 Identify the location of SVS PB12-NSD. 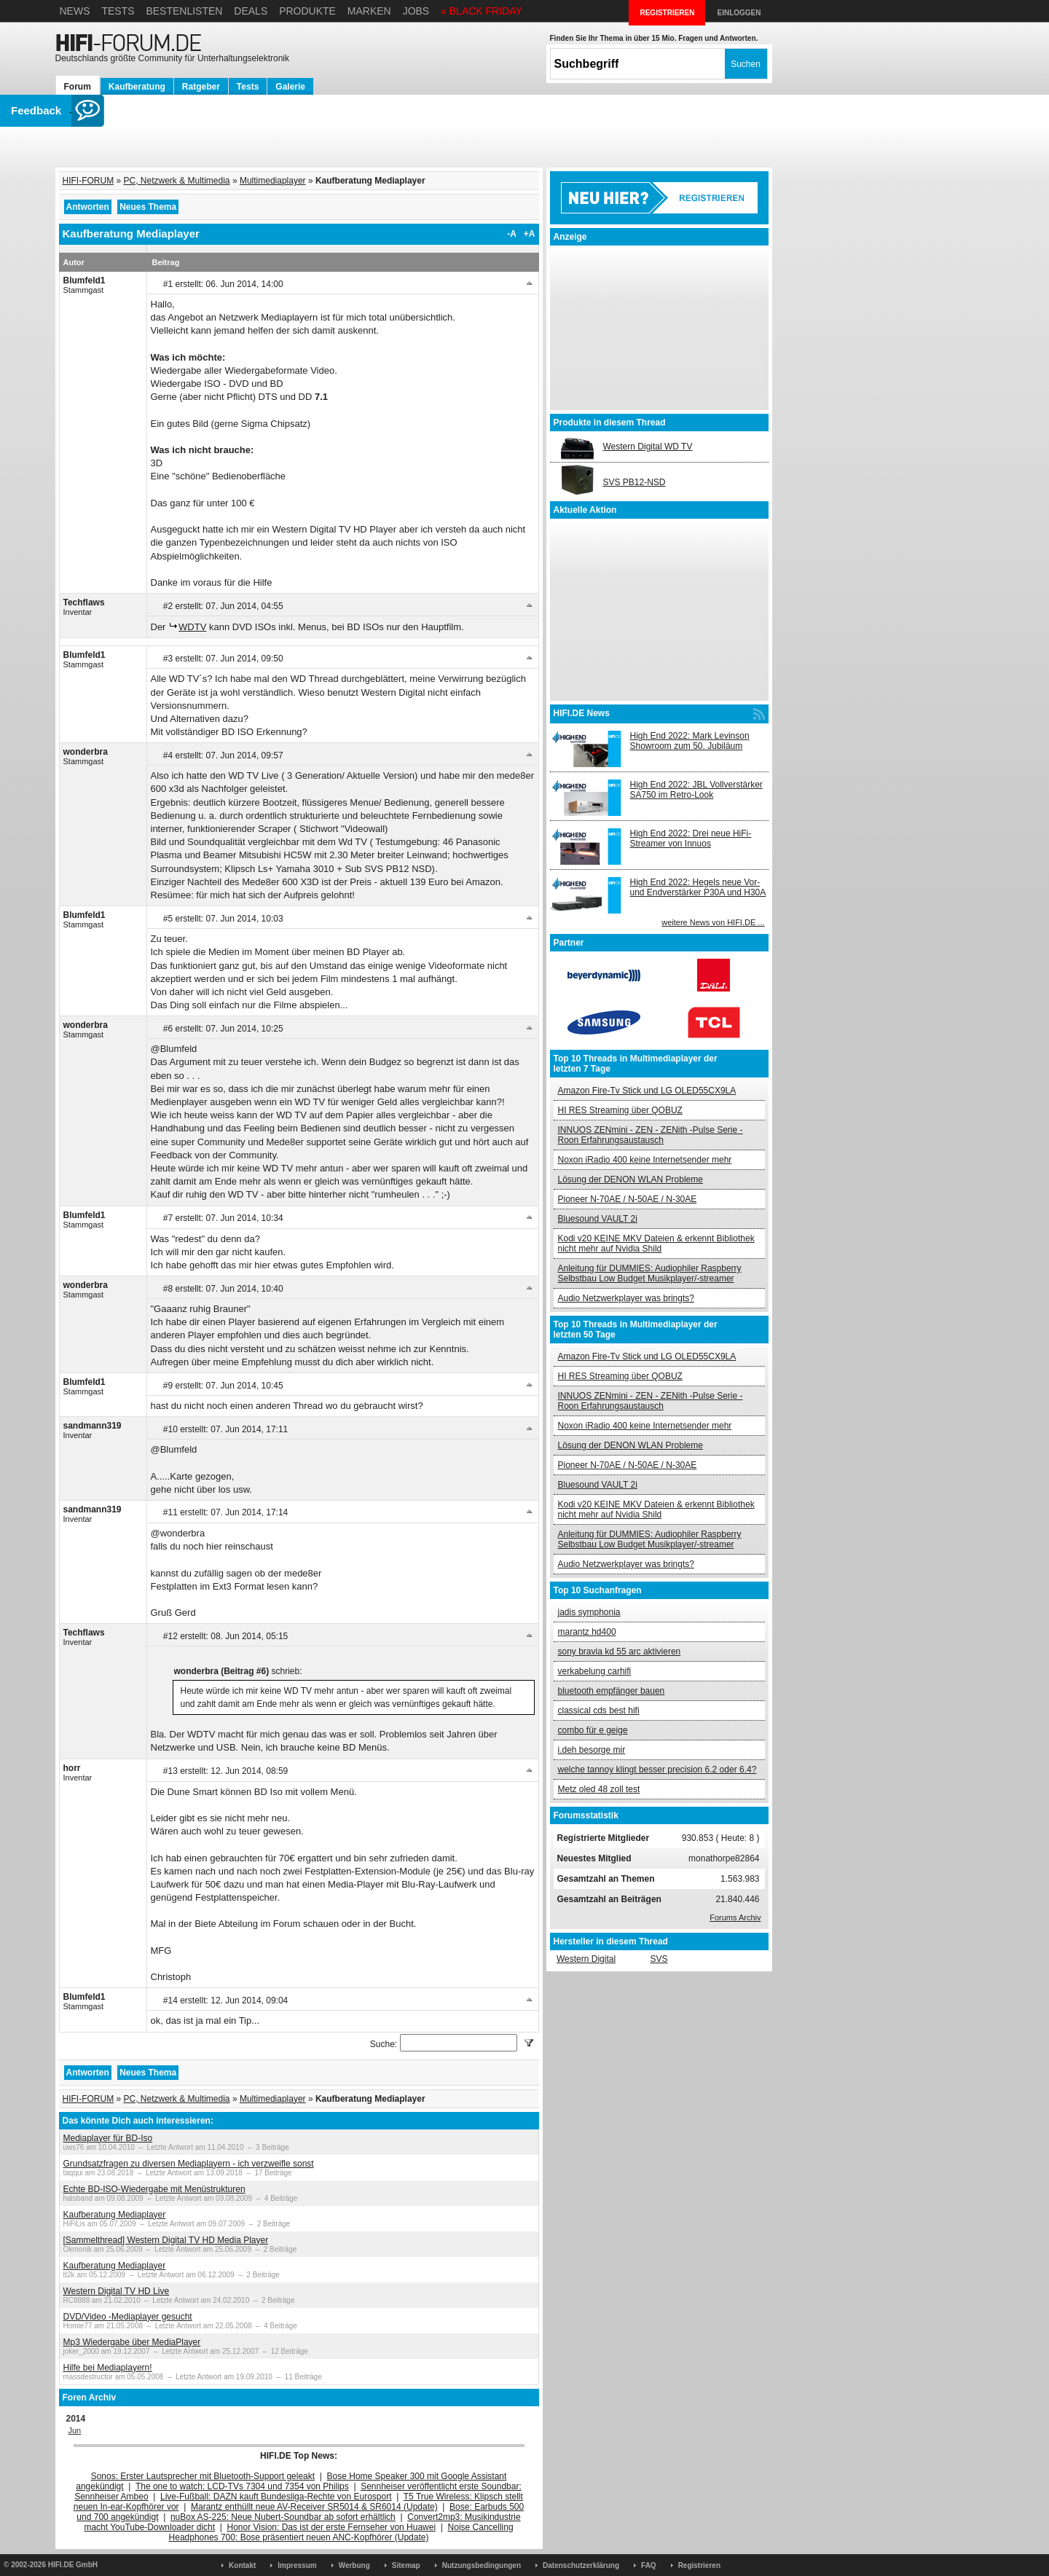
(634, 482).